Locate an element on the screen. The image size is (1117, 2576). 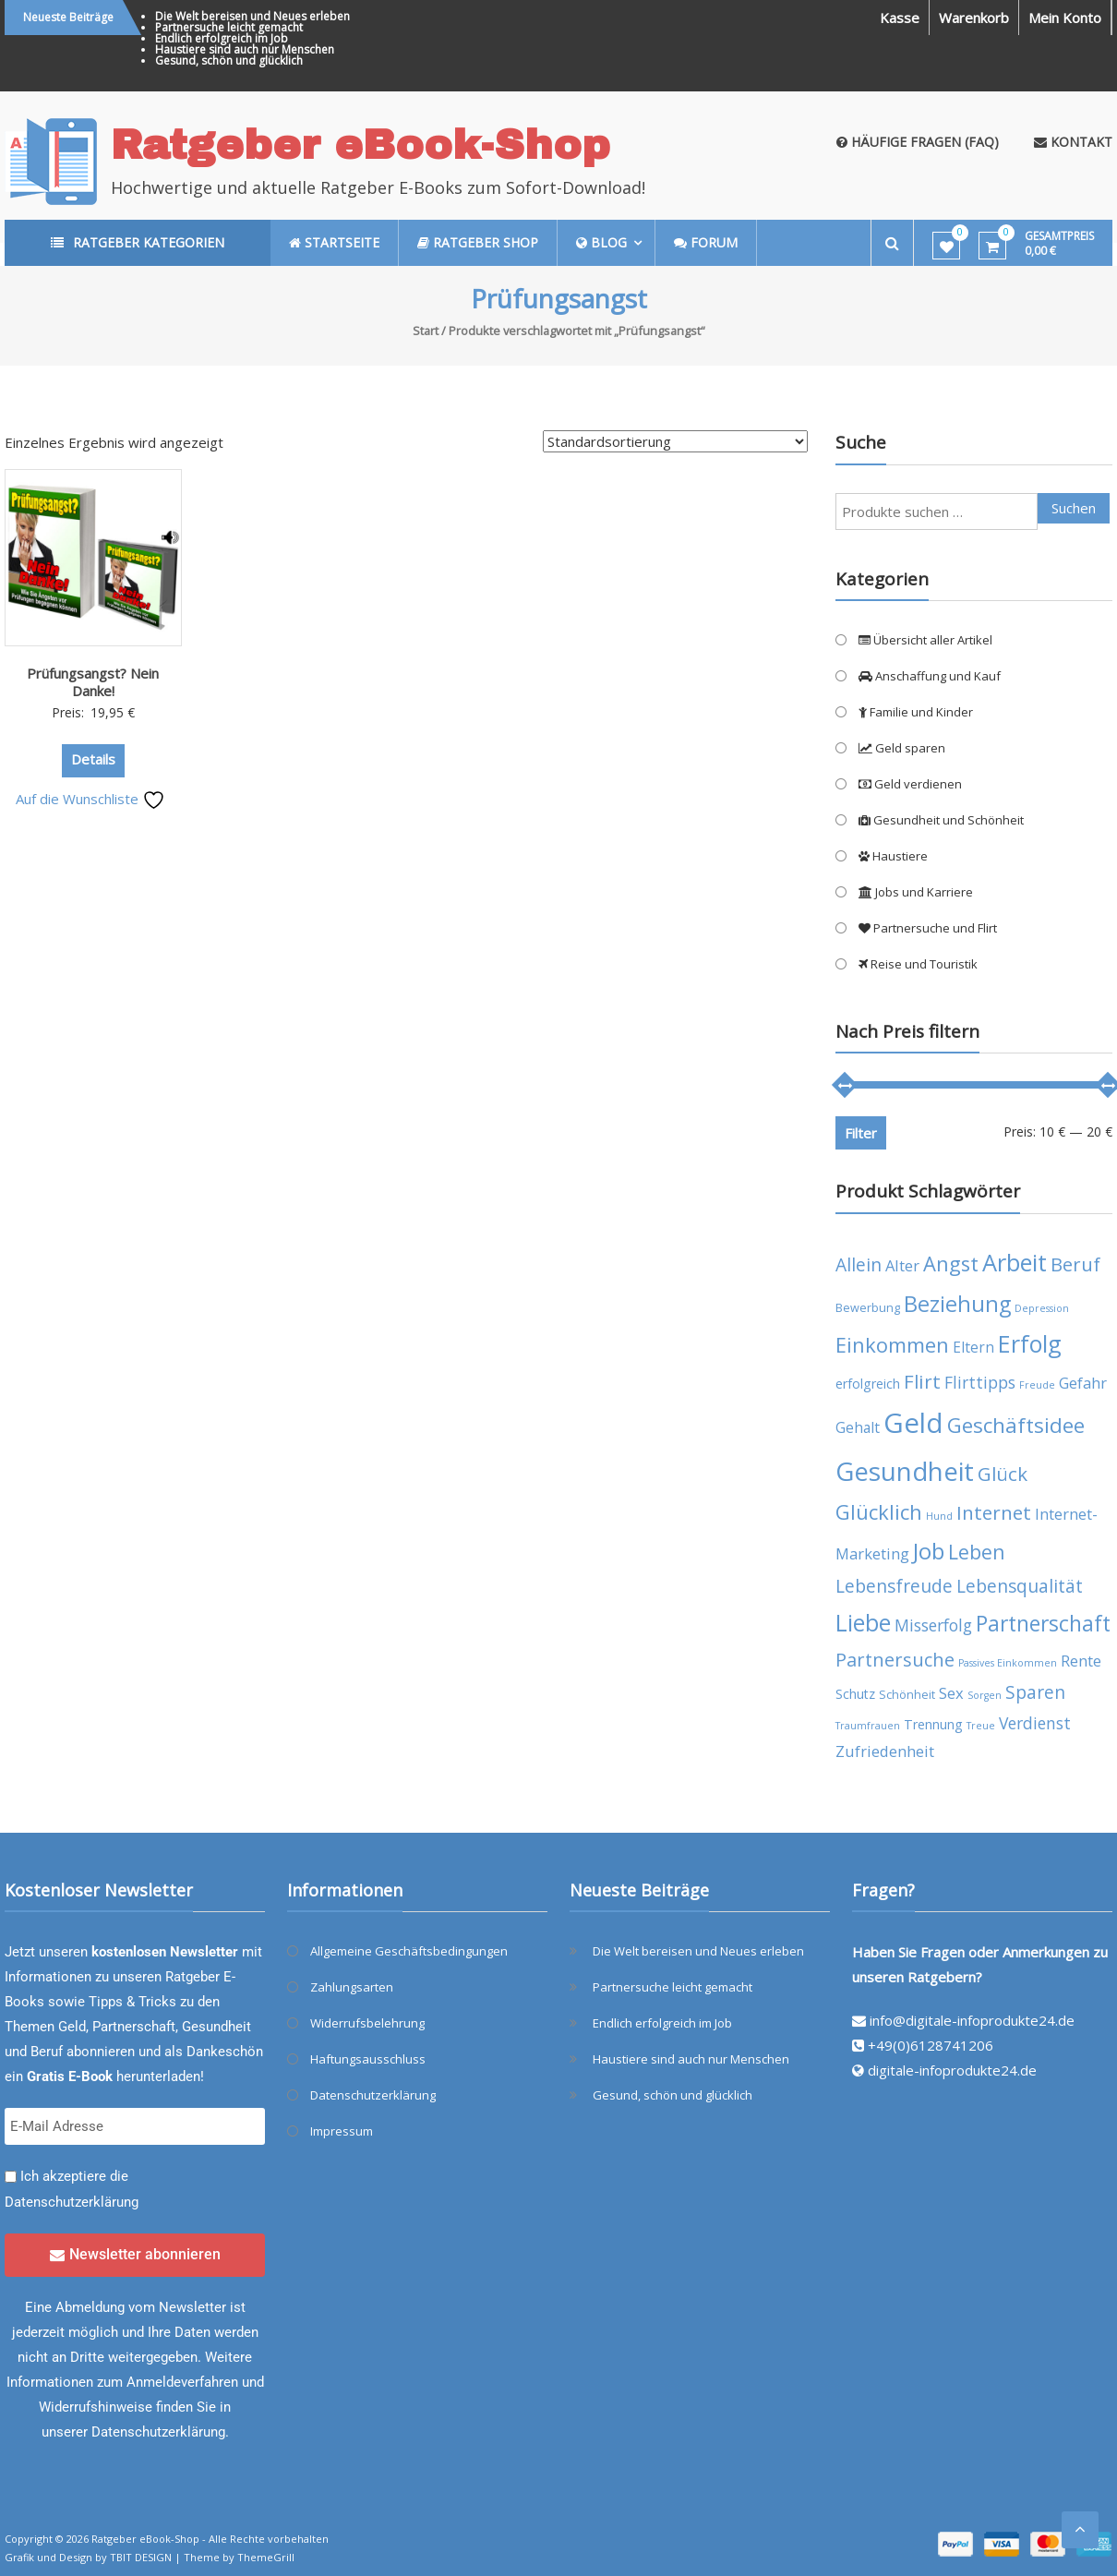
Sorgen [Sorgen (3 Produkte)] is located at coordinates (984, 1695).